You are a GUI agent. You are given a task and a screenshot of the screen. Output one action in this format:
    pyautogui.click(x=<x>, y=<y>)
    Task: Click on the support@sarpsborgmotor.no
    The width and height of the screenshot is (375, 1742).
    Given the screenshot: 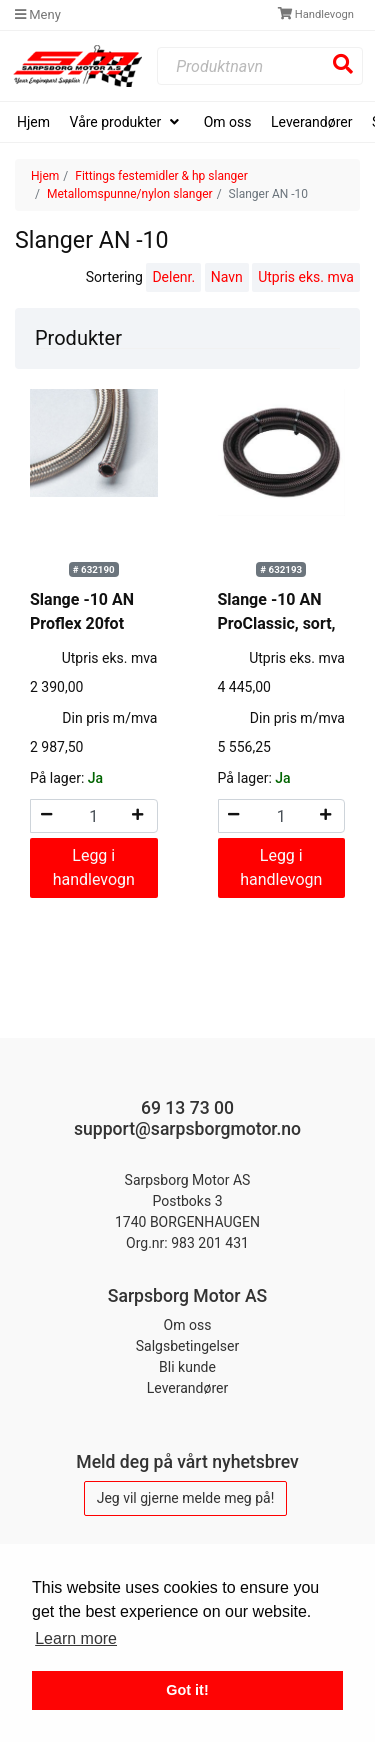 What is the action you would take?
    pyautogui.click(x=187, y=1129)
    